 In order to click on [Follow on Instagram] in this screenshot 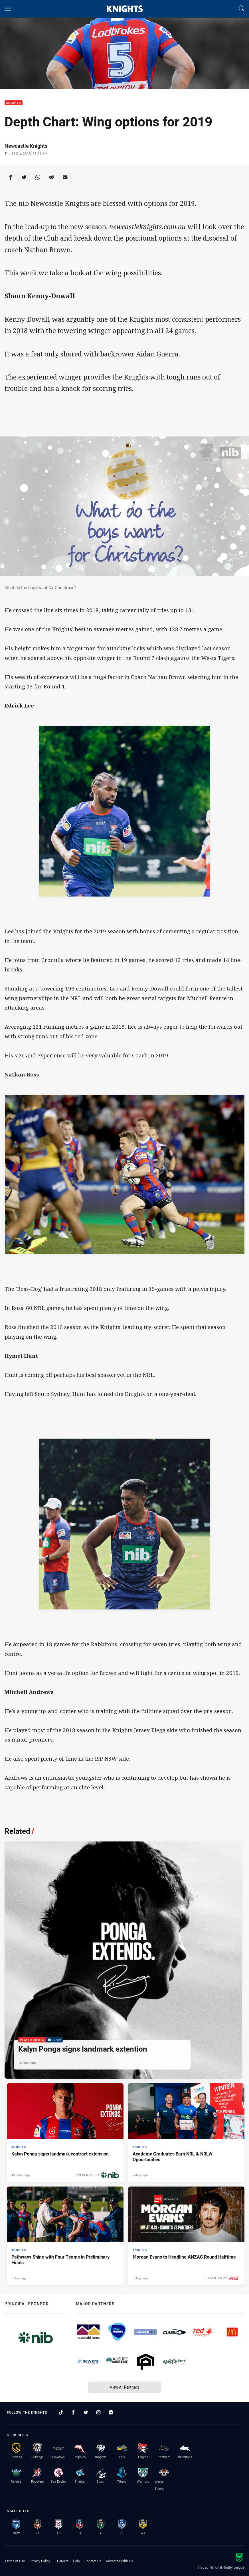, I will do `click(98, 2412)`.